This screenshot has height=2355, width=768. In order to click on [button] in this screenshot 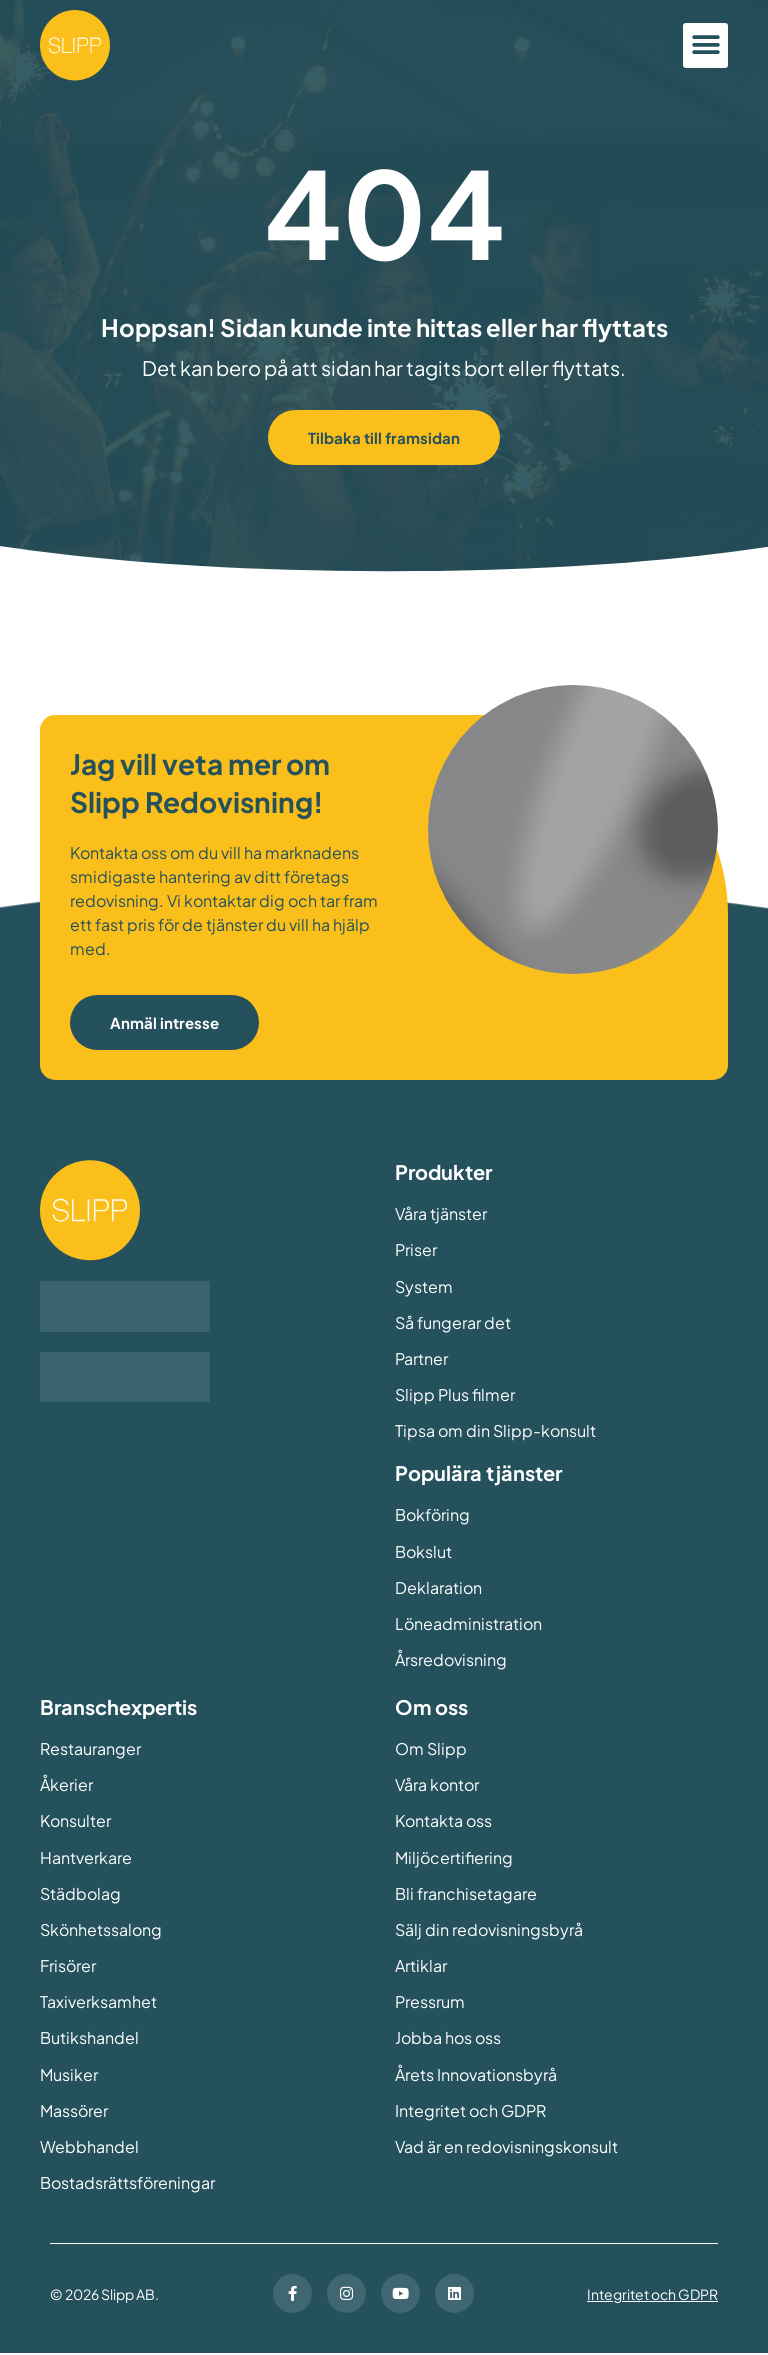, I will do `click(705, 45)`.